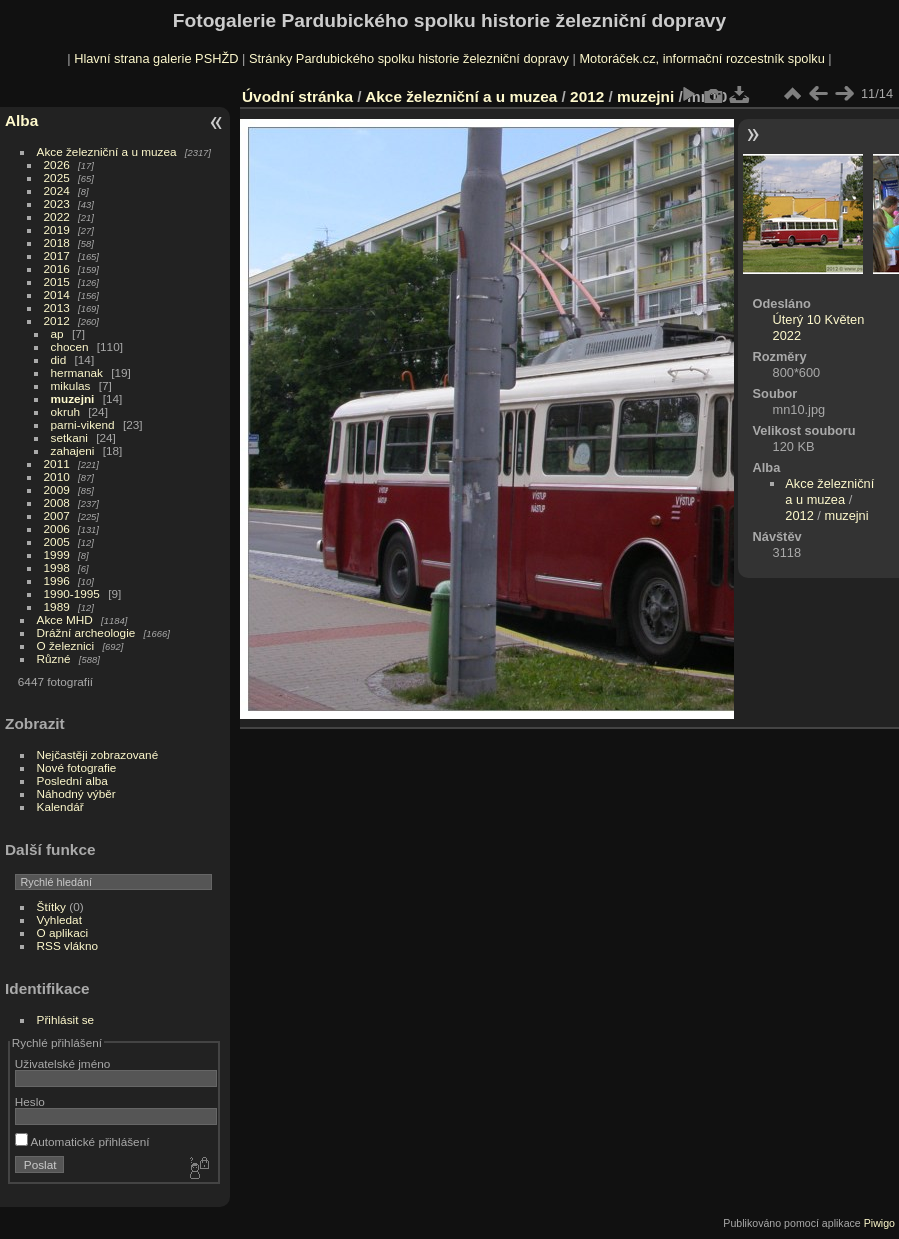  I want to click on Akce železniční a u muzea, so click(107, 151).